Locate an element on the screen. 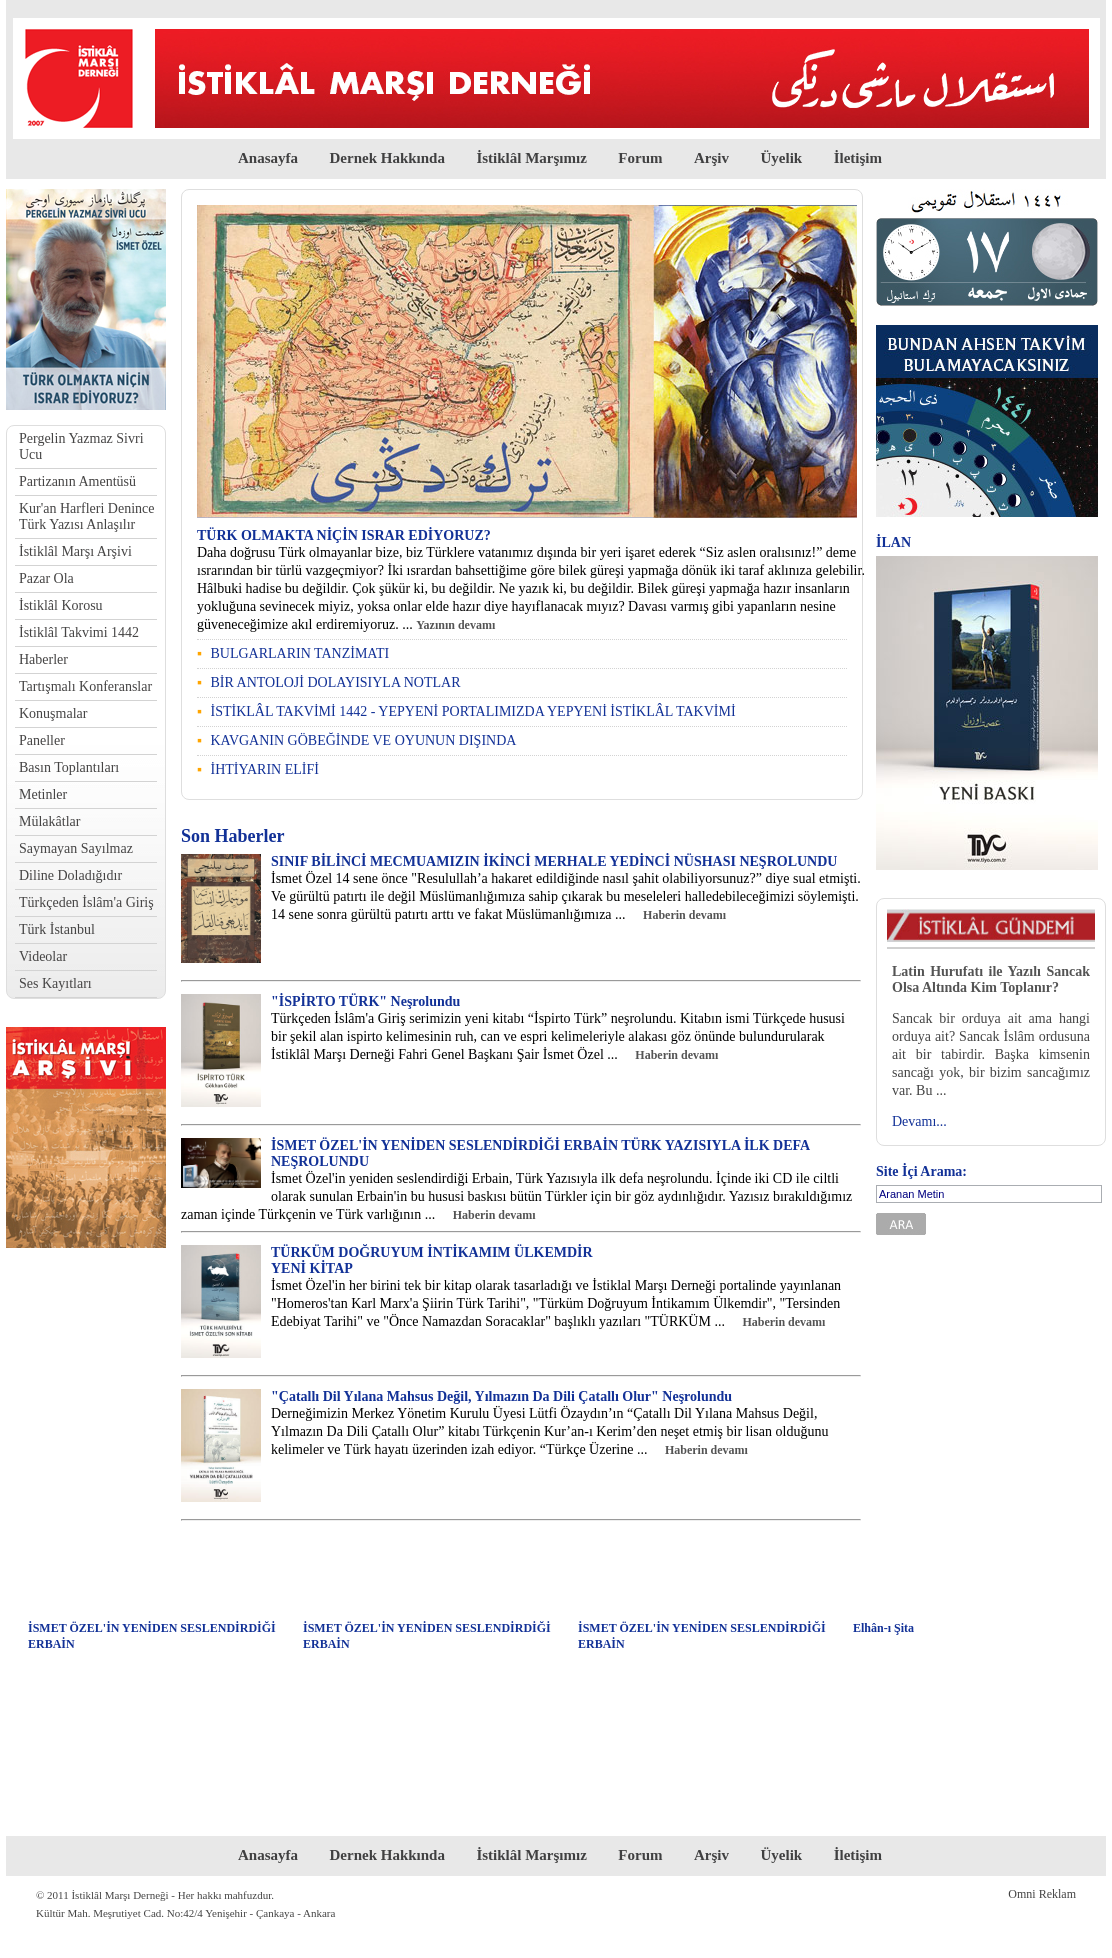 The height and width of the screenshot is (1958, 1112). Üyelik is located at coordinates (782, 158).